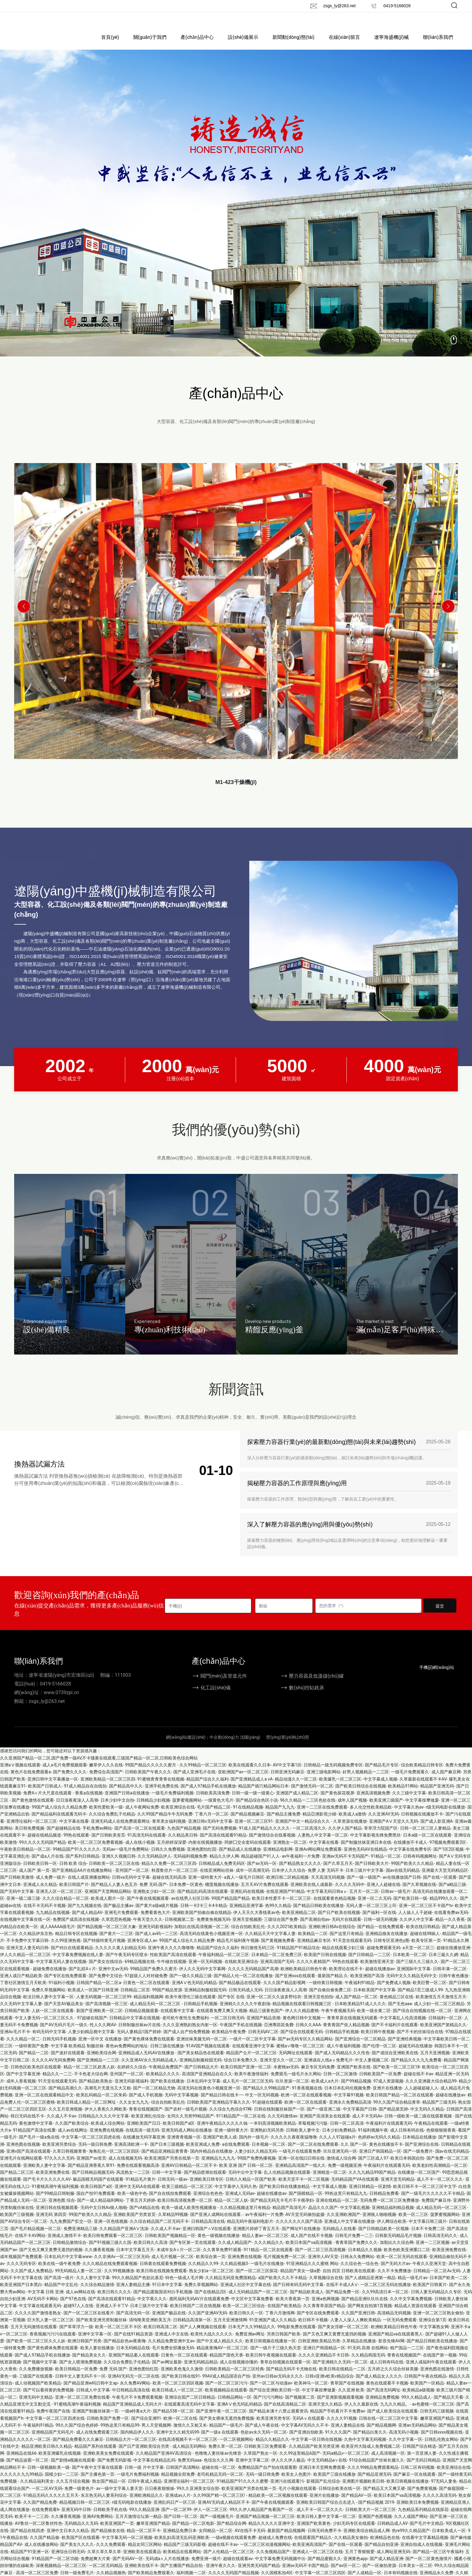 This screenshot has width=472, height=2576. I want to click on 青青青国产依人精品视频, so click(346, 2034).